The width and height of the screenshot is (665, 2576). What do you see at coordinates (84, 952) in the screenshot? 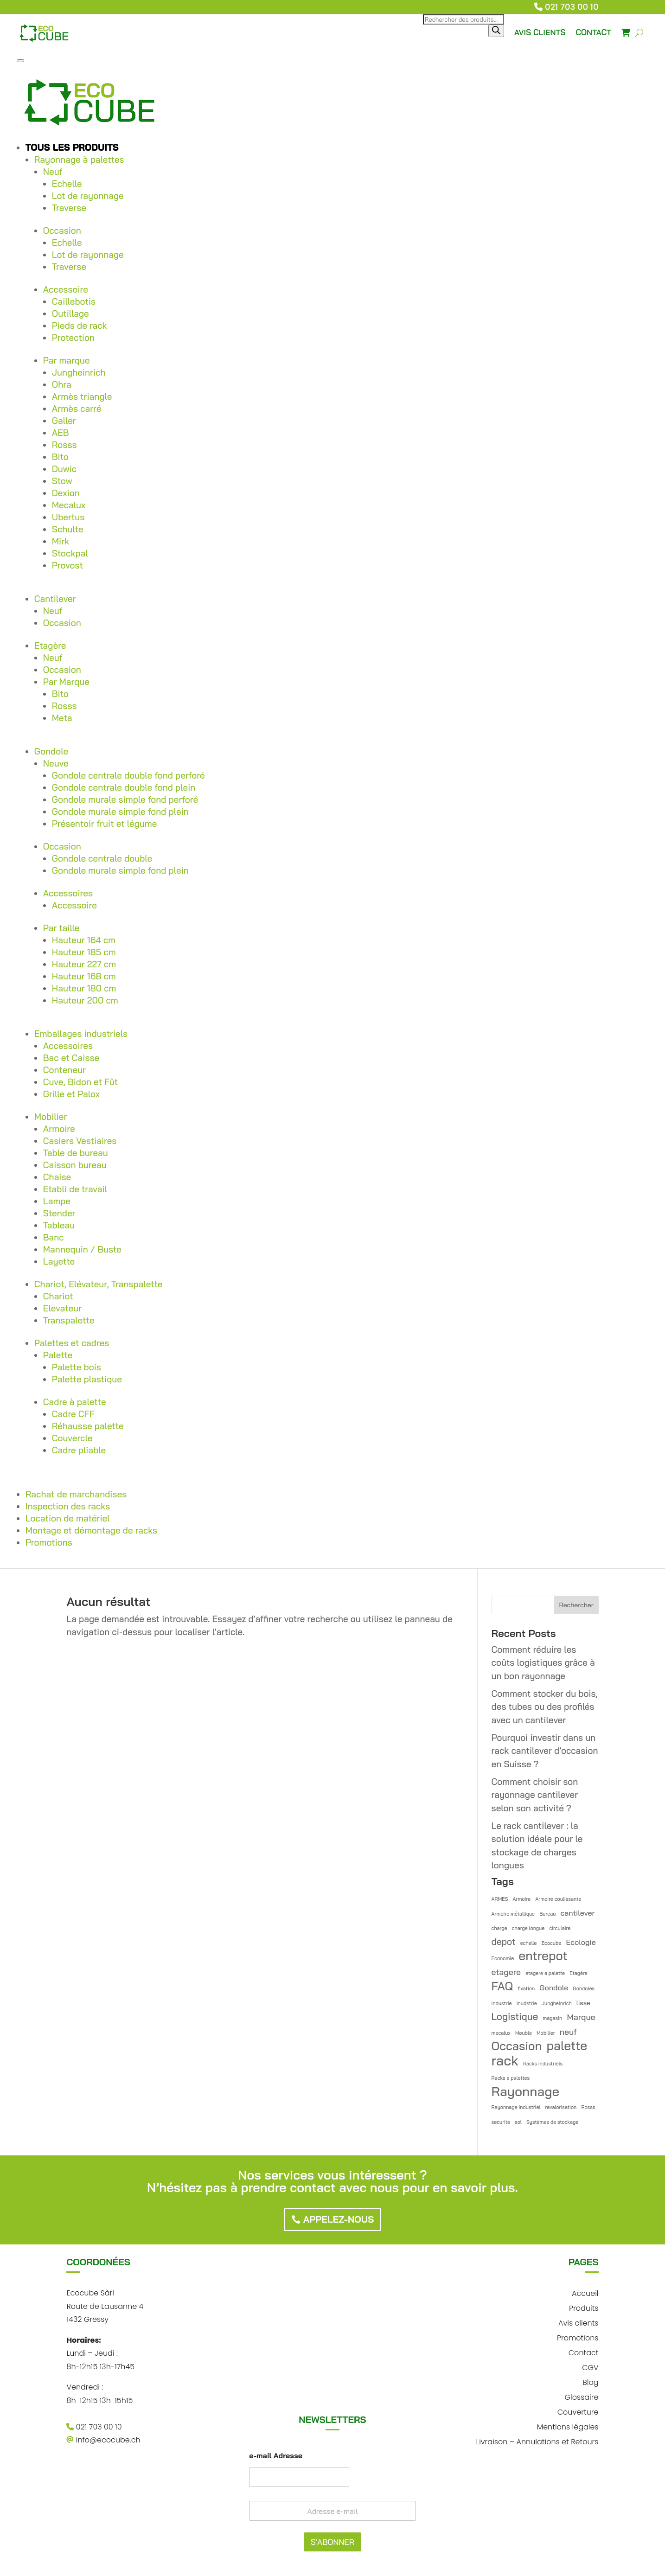
I see `Hauteur 185 cm` at bounding box center [84, 952].